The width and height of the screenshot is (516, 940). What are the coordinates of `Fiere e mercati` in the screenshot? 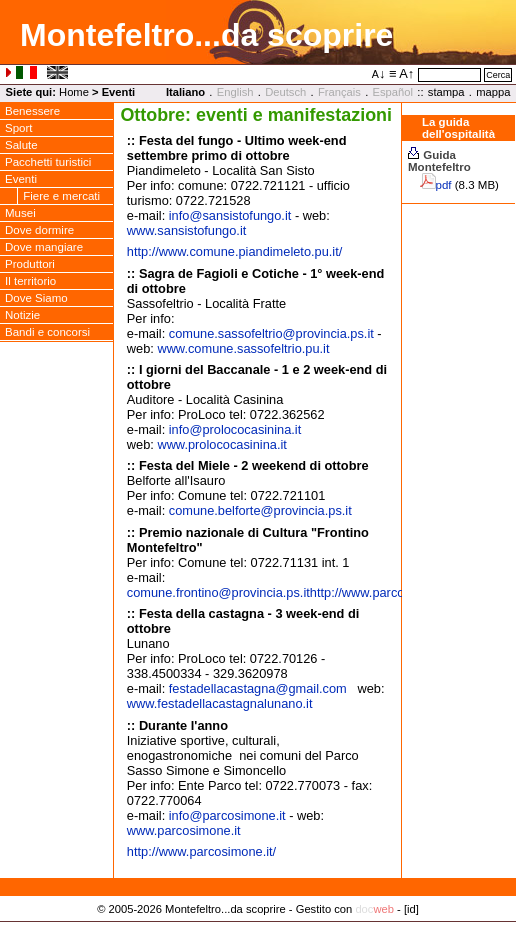 It's located at (61, 196).